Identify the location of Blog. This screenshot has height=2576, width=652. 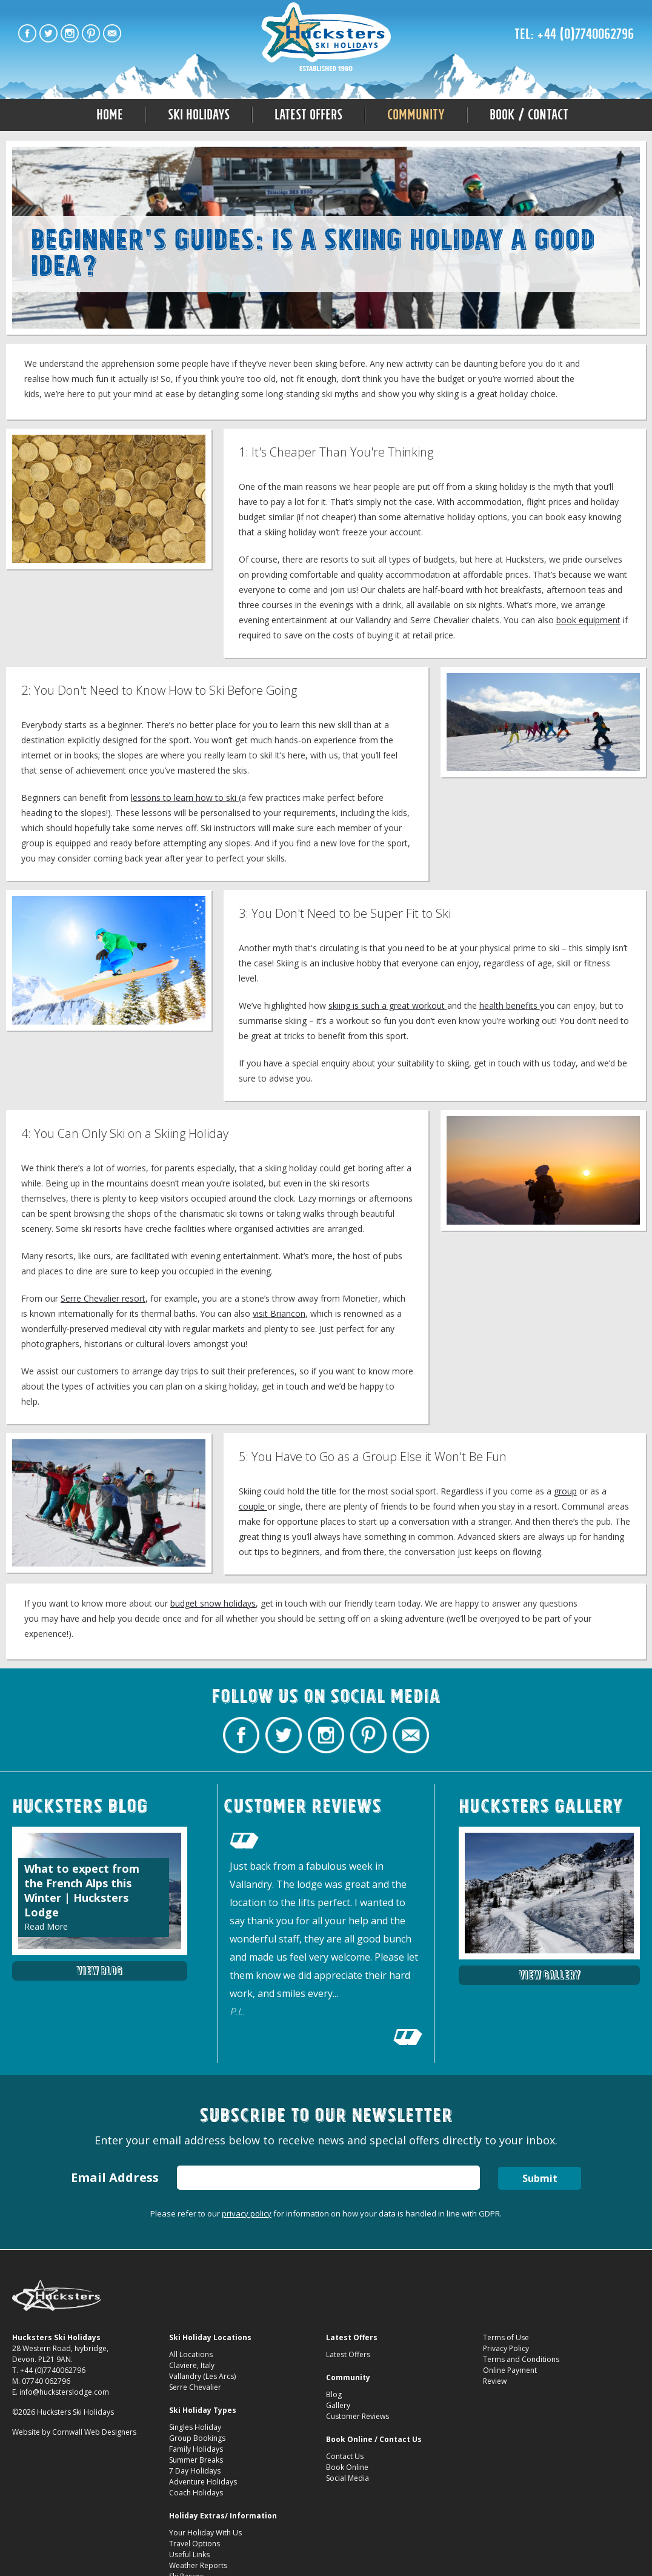
(334, 2394).